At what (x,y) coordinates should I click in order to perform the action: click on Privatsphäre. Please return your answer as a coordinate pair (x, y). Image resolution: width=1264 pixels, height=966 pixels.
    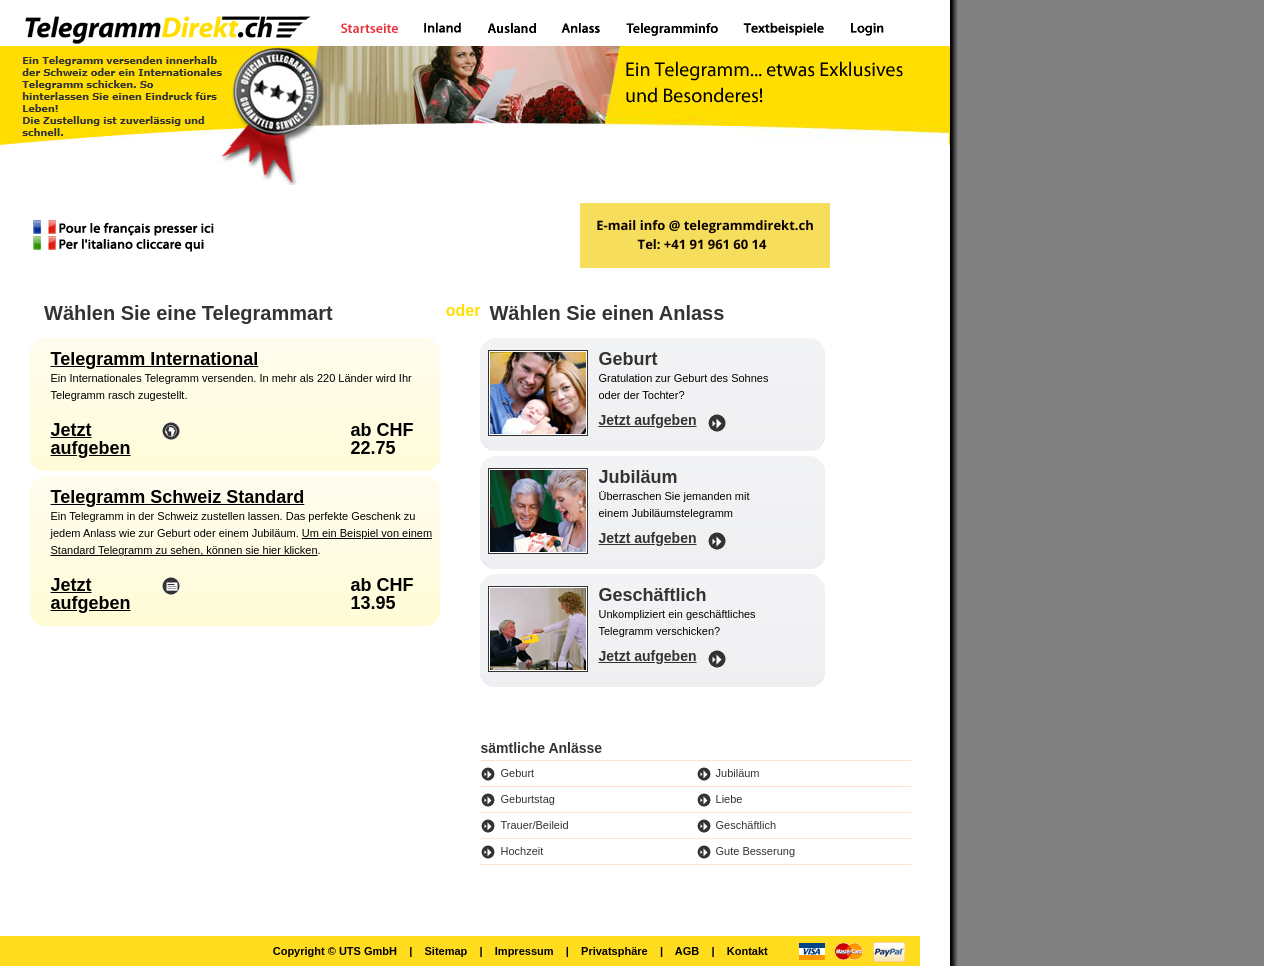
    Looking at the image, I should click on (614, 951).